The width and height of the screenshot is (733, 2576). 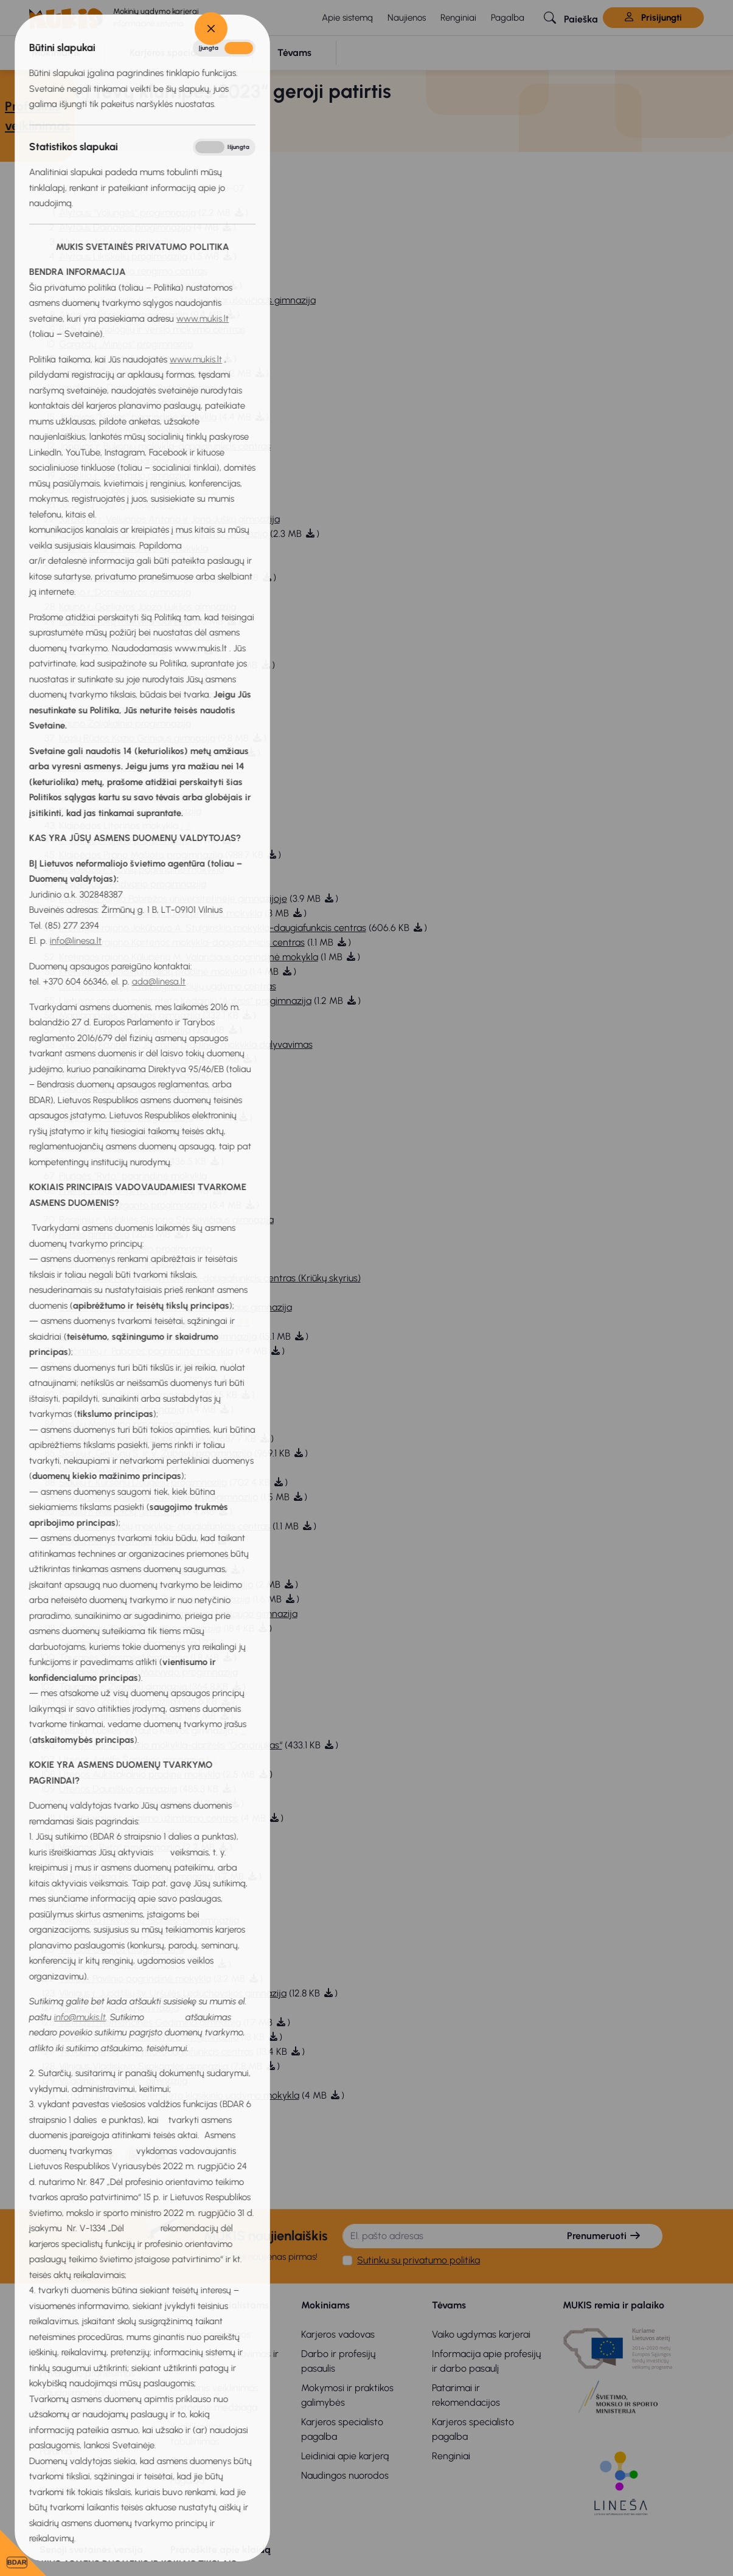 What do you see at coordinates (153, 971) in the screenshot?
I see `Kretingos rajono Kurmaičių pradinė mokykla` at bounding box center [153, 971].